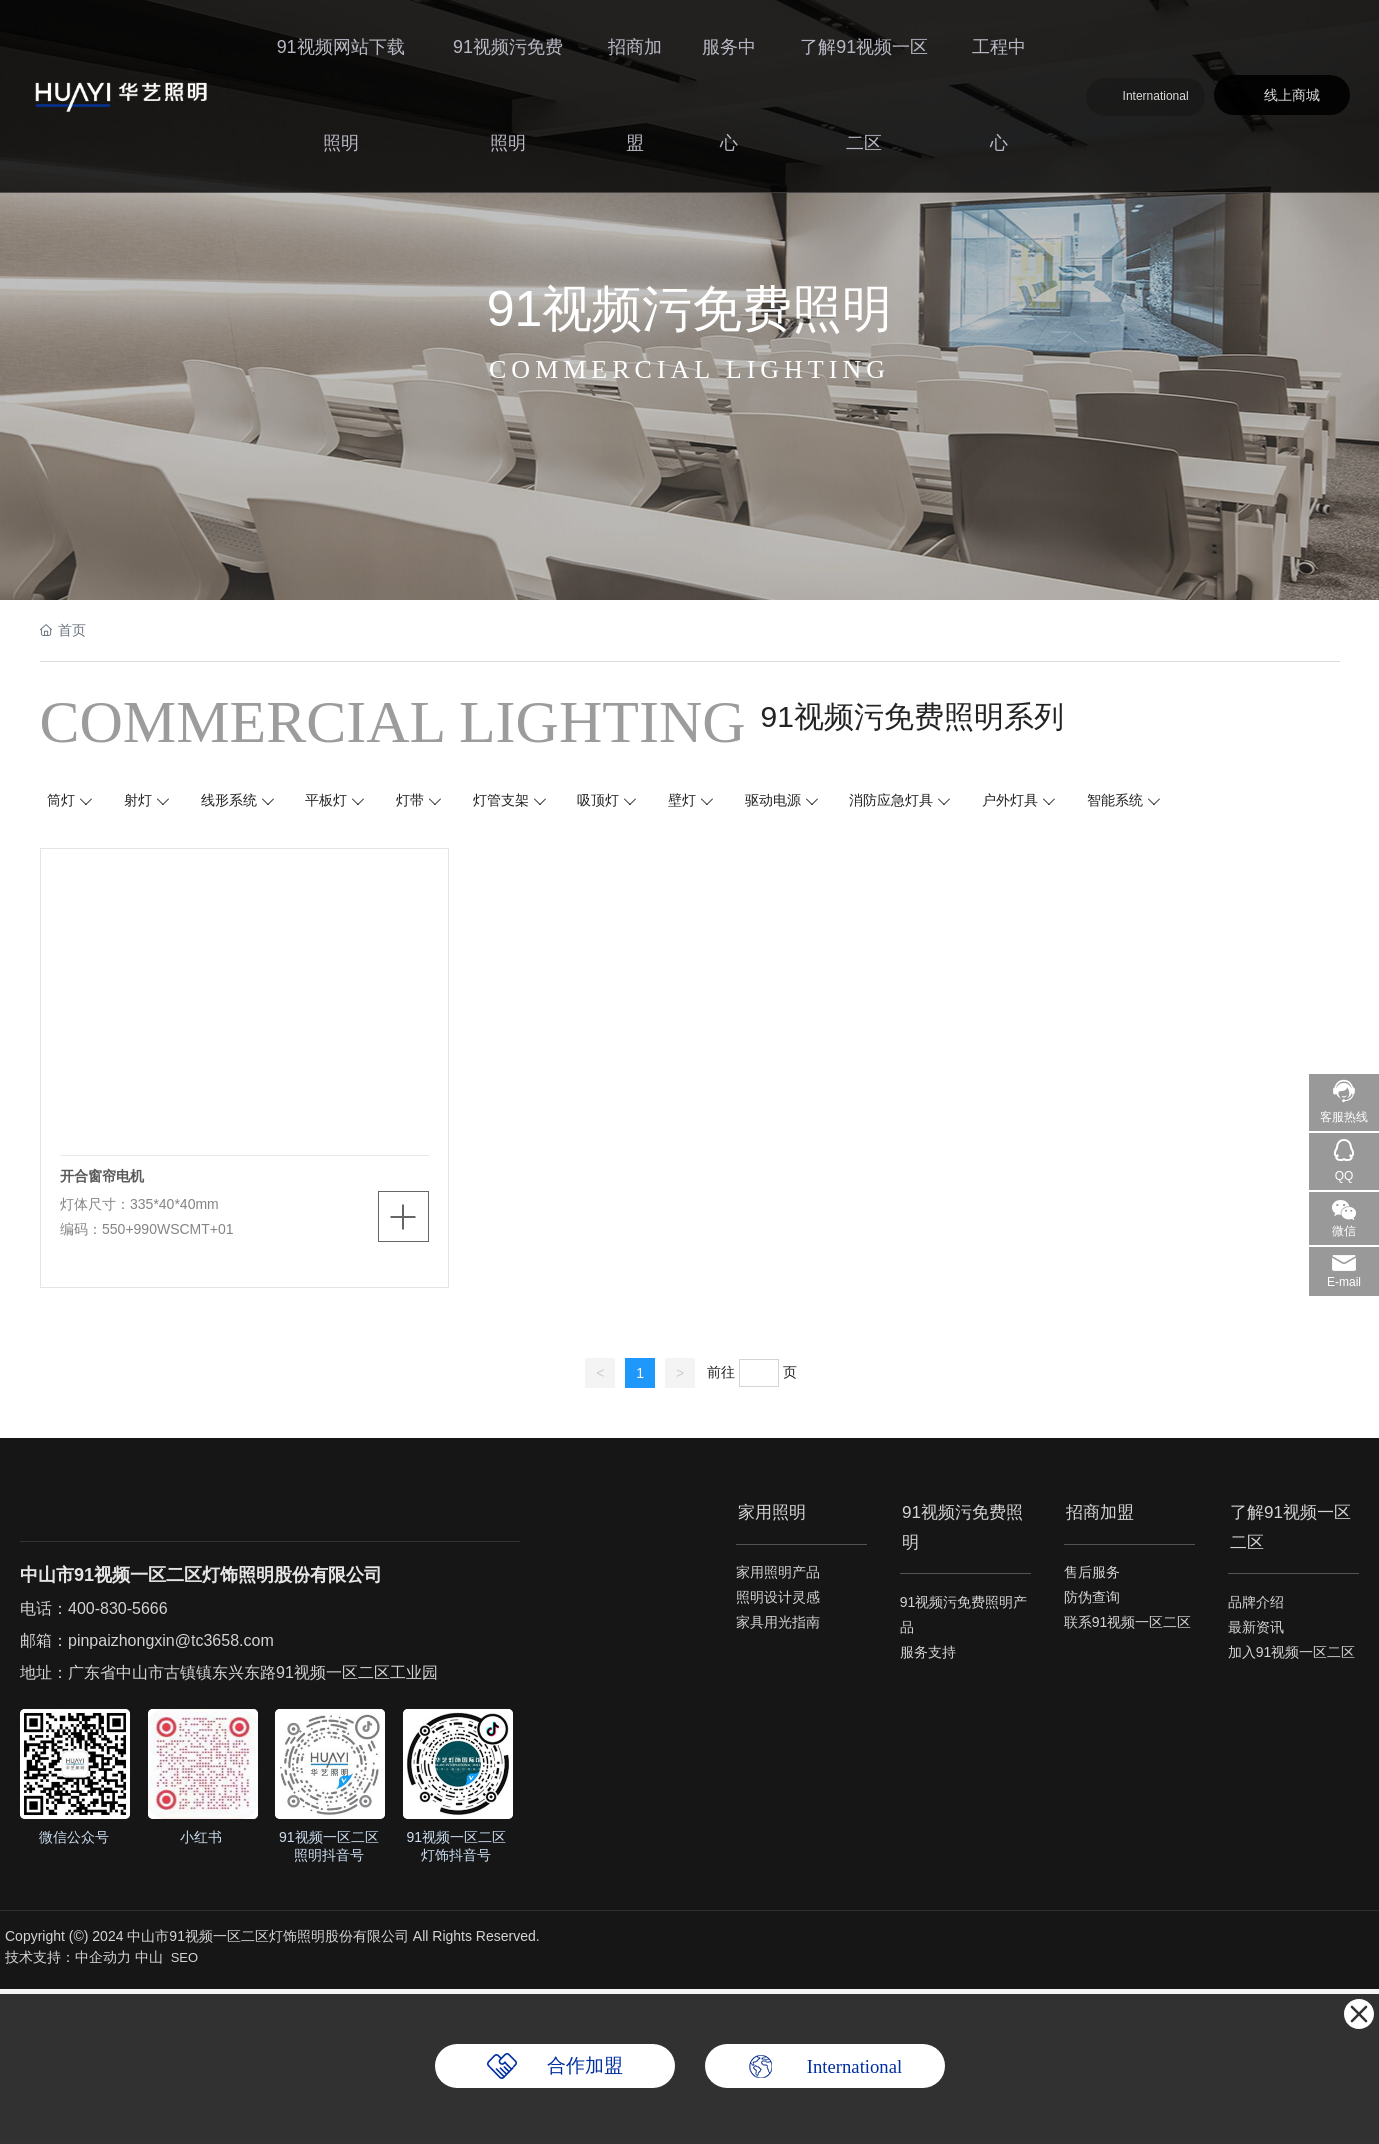 The width and height of the screenshot is (1379, 2144). I want to click on 91视频网站下载照明, so click(341, 54).